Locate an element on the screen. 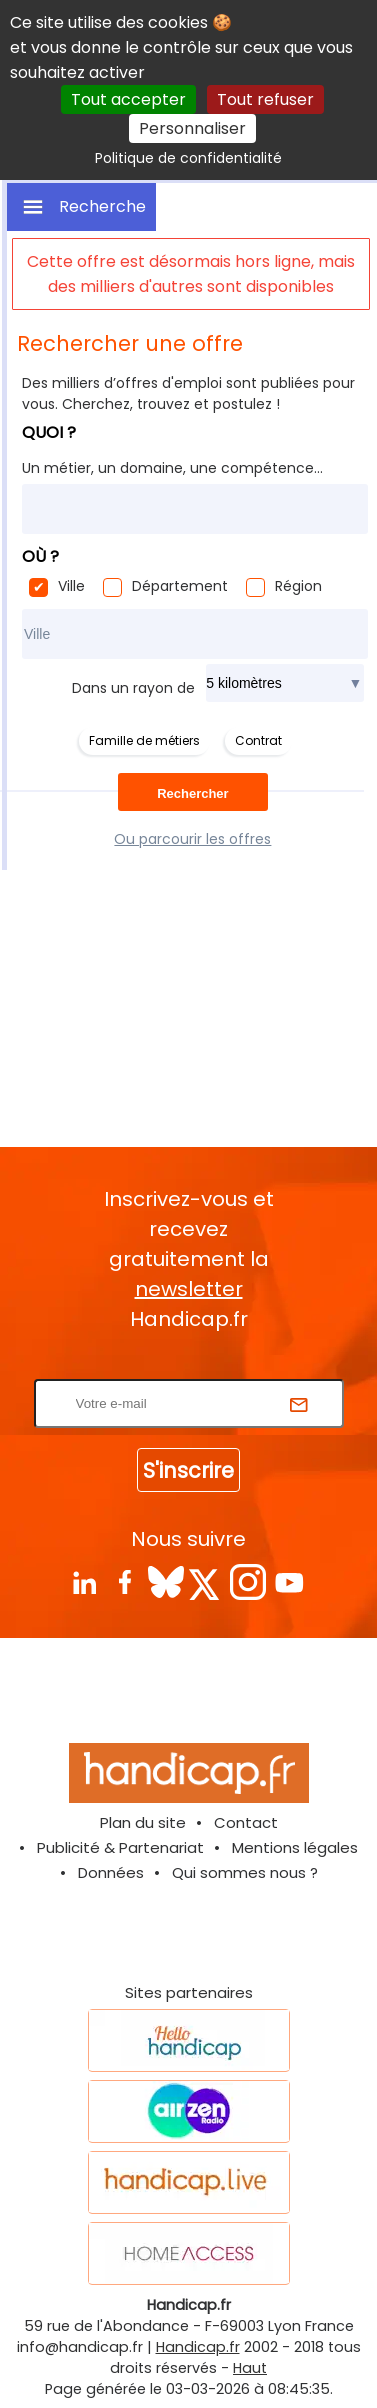  Famille de métiers is located at coordinates (144, 740).